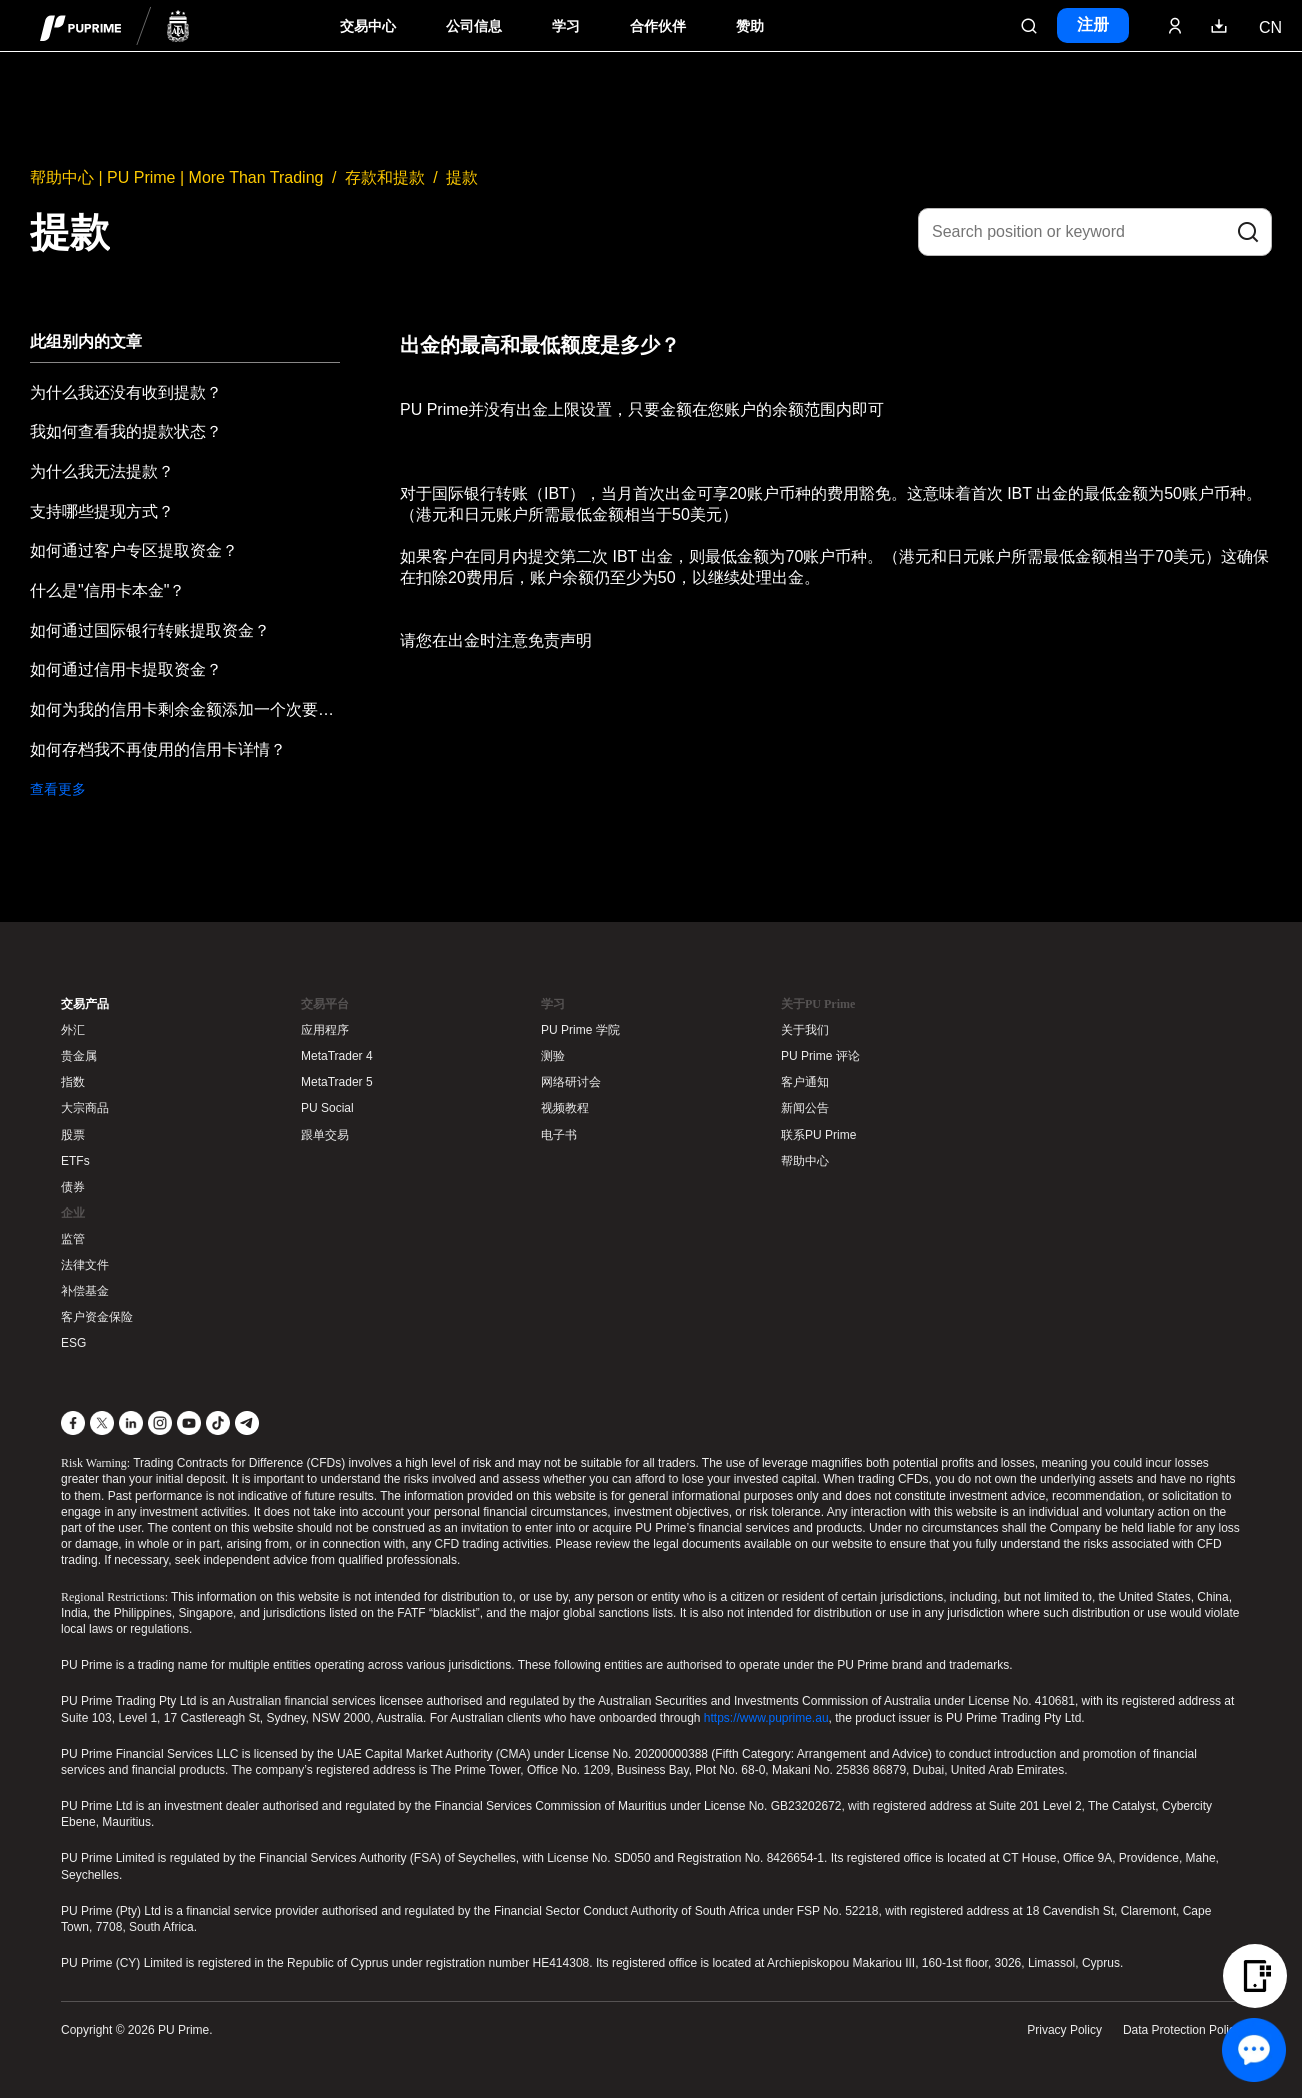 This screenshot has height=2098, width=1302. What do you see at coordinates (325, 1135) in the screenshot?
I see `跟单交易` at bounding box center [325, 1135].